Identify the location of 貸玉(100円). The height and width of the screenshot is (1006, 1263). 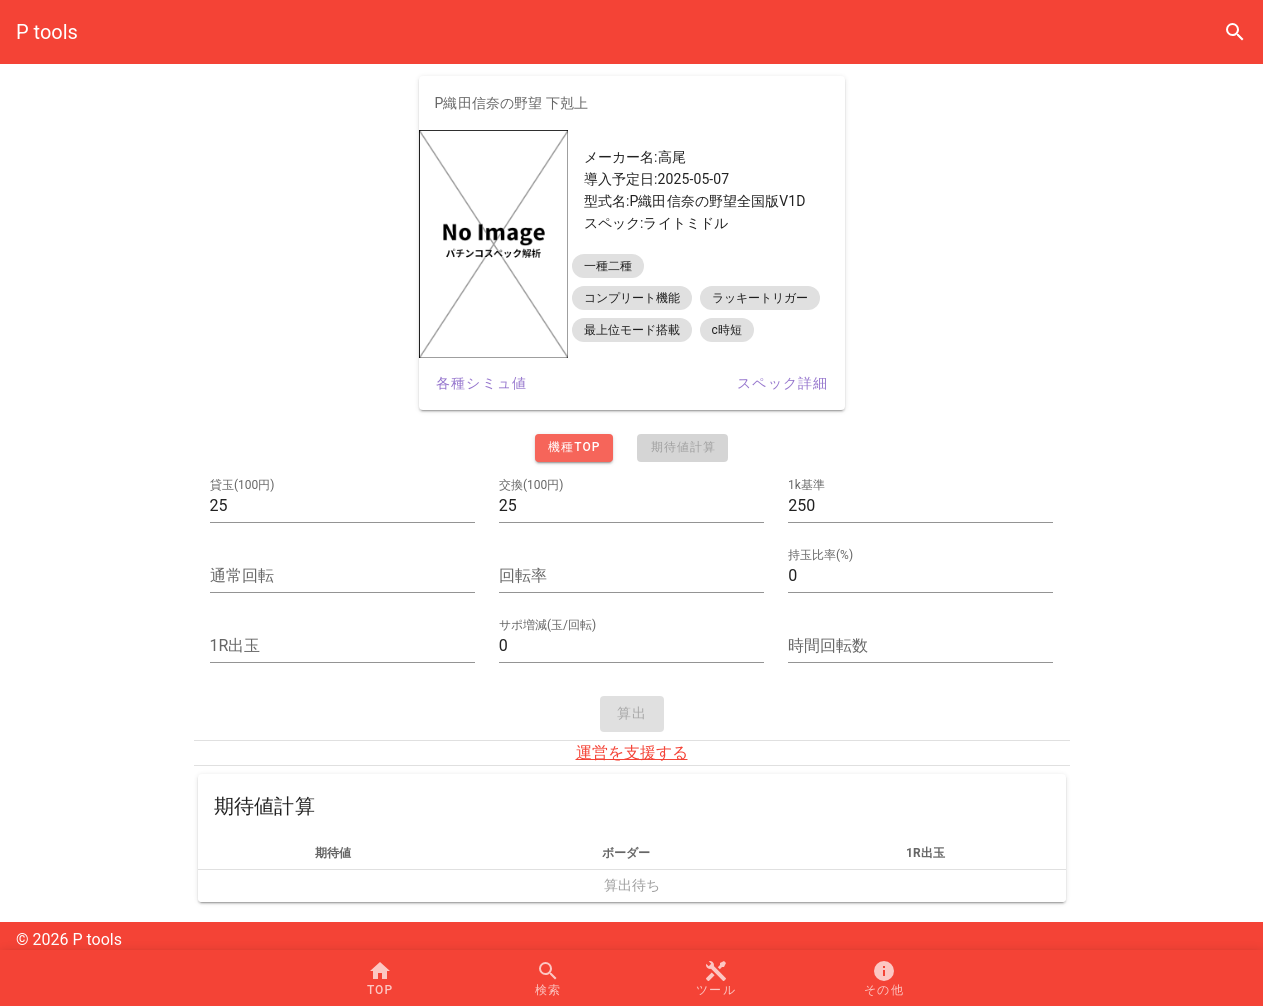
(242, 485).